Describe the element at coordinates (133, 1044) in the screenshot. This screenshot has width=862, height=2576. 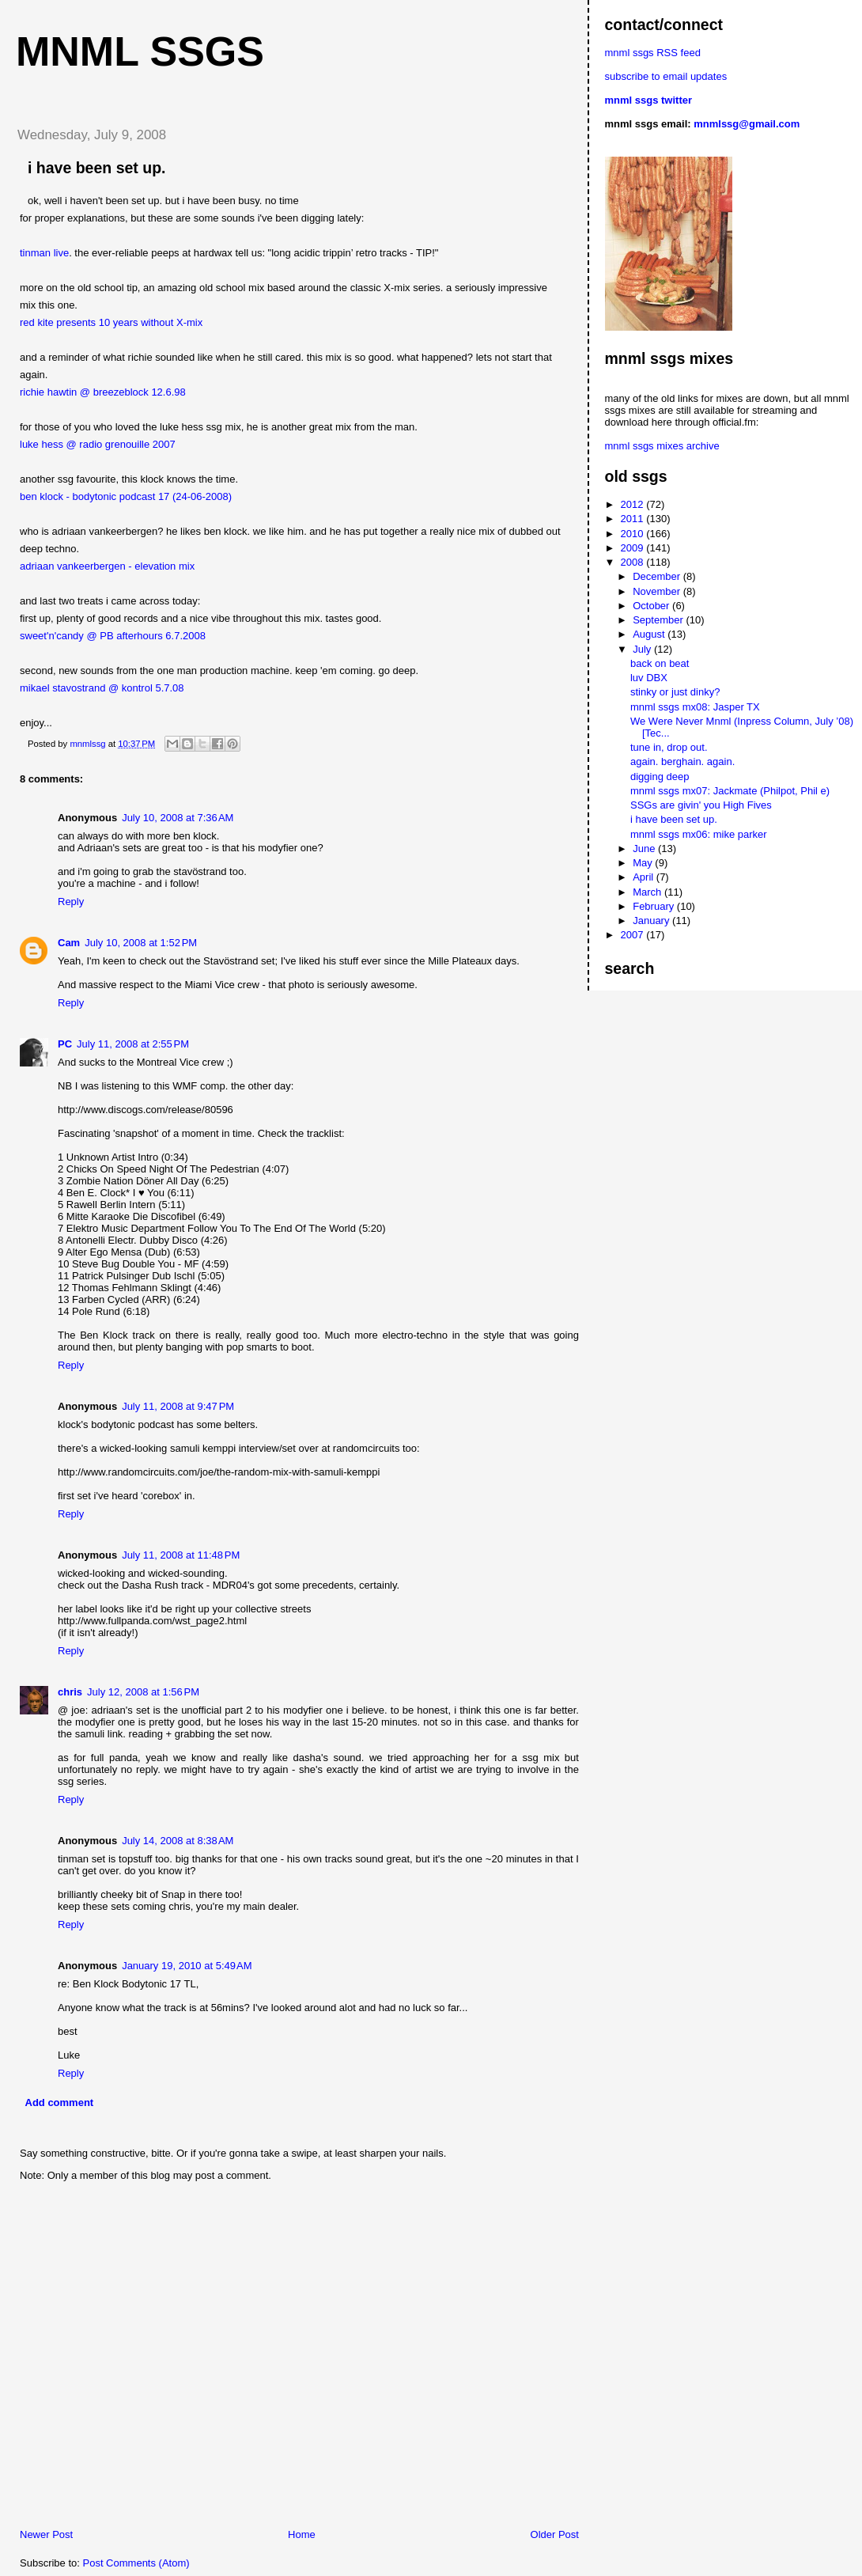
I see `July 11, 2008 at 2:55 PM` at that location.